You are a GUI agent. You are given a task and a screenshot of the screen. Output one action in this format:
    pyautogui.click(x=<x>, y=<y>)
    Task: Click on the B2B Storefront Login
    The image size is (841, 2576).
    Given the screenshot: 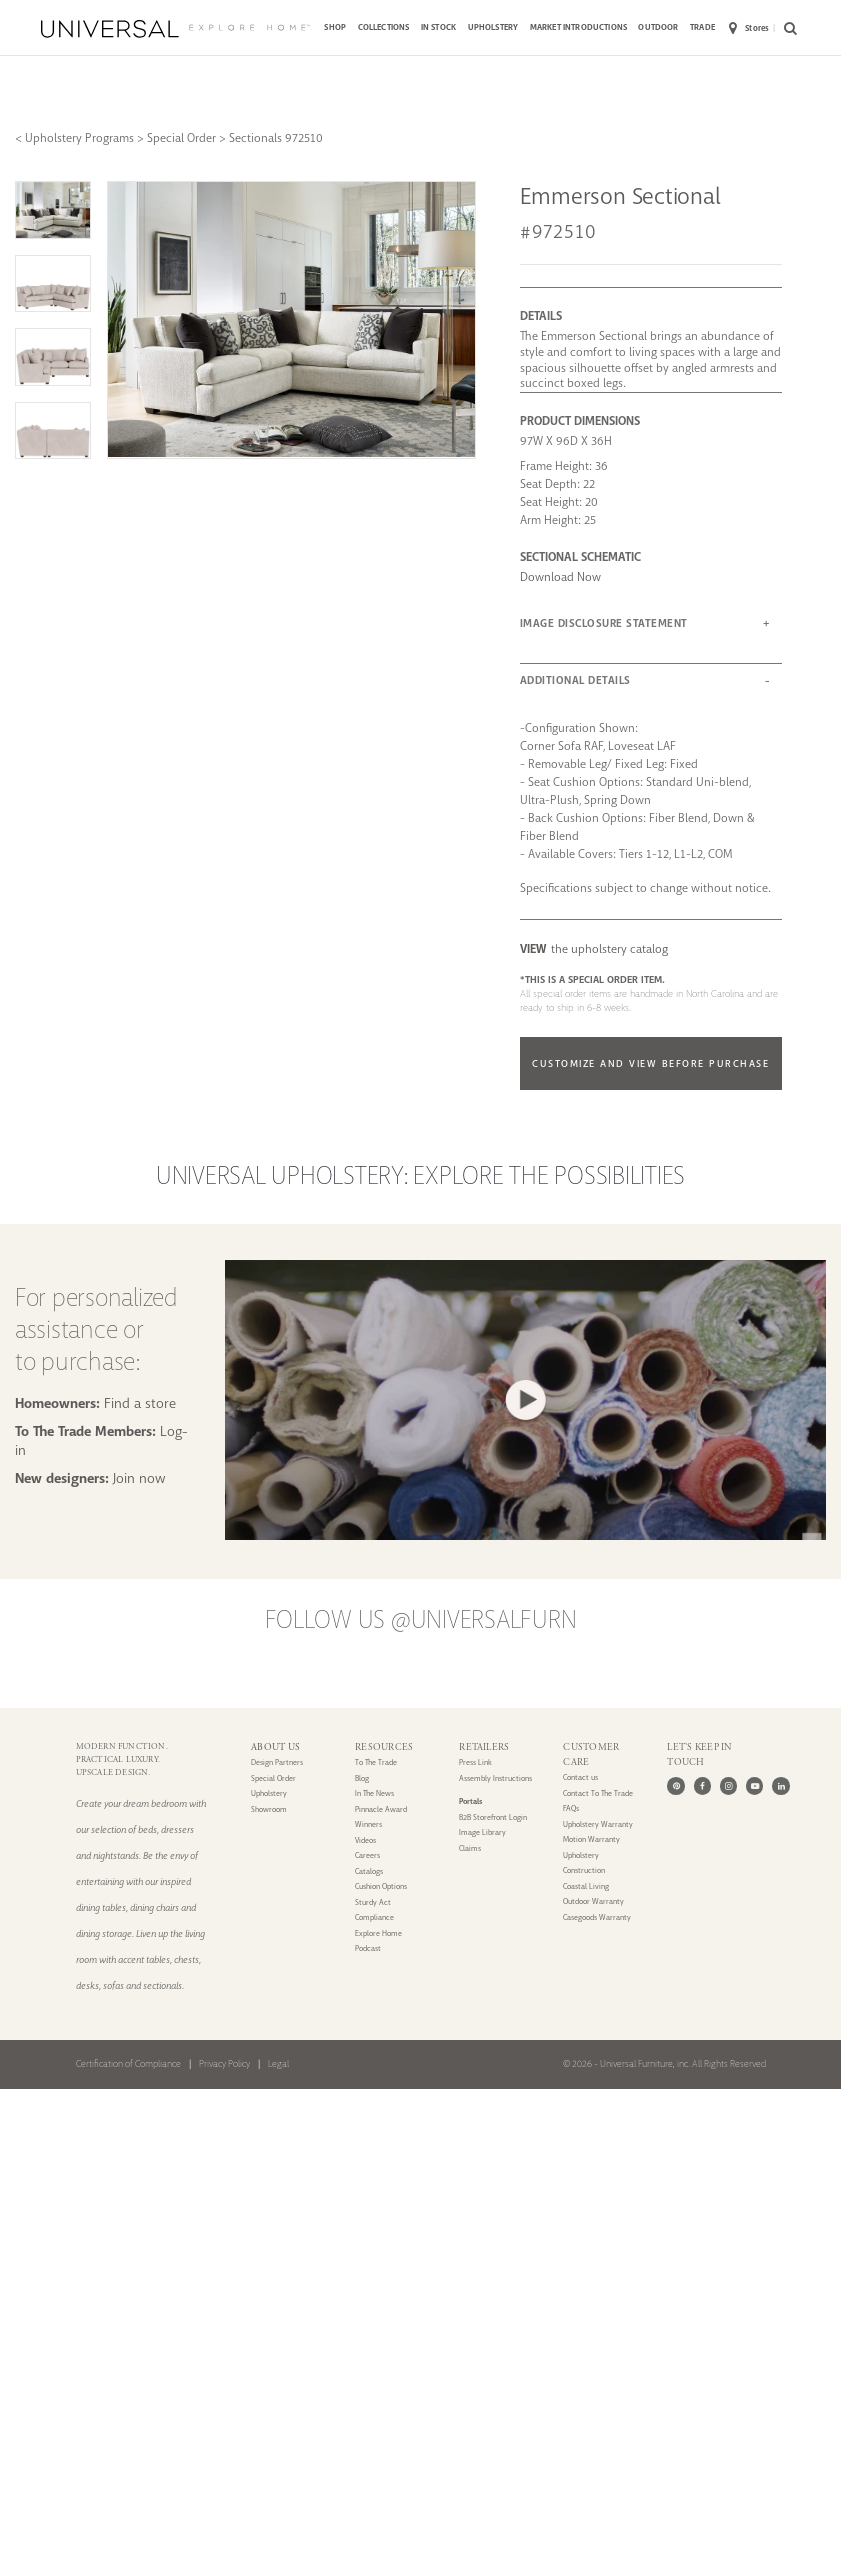 What is the action you would take?
    pyautogui.click(x=493, y=1817)
    